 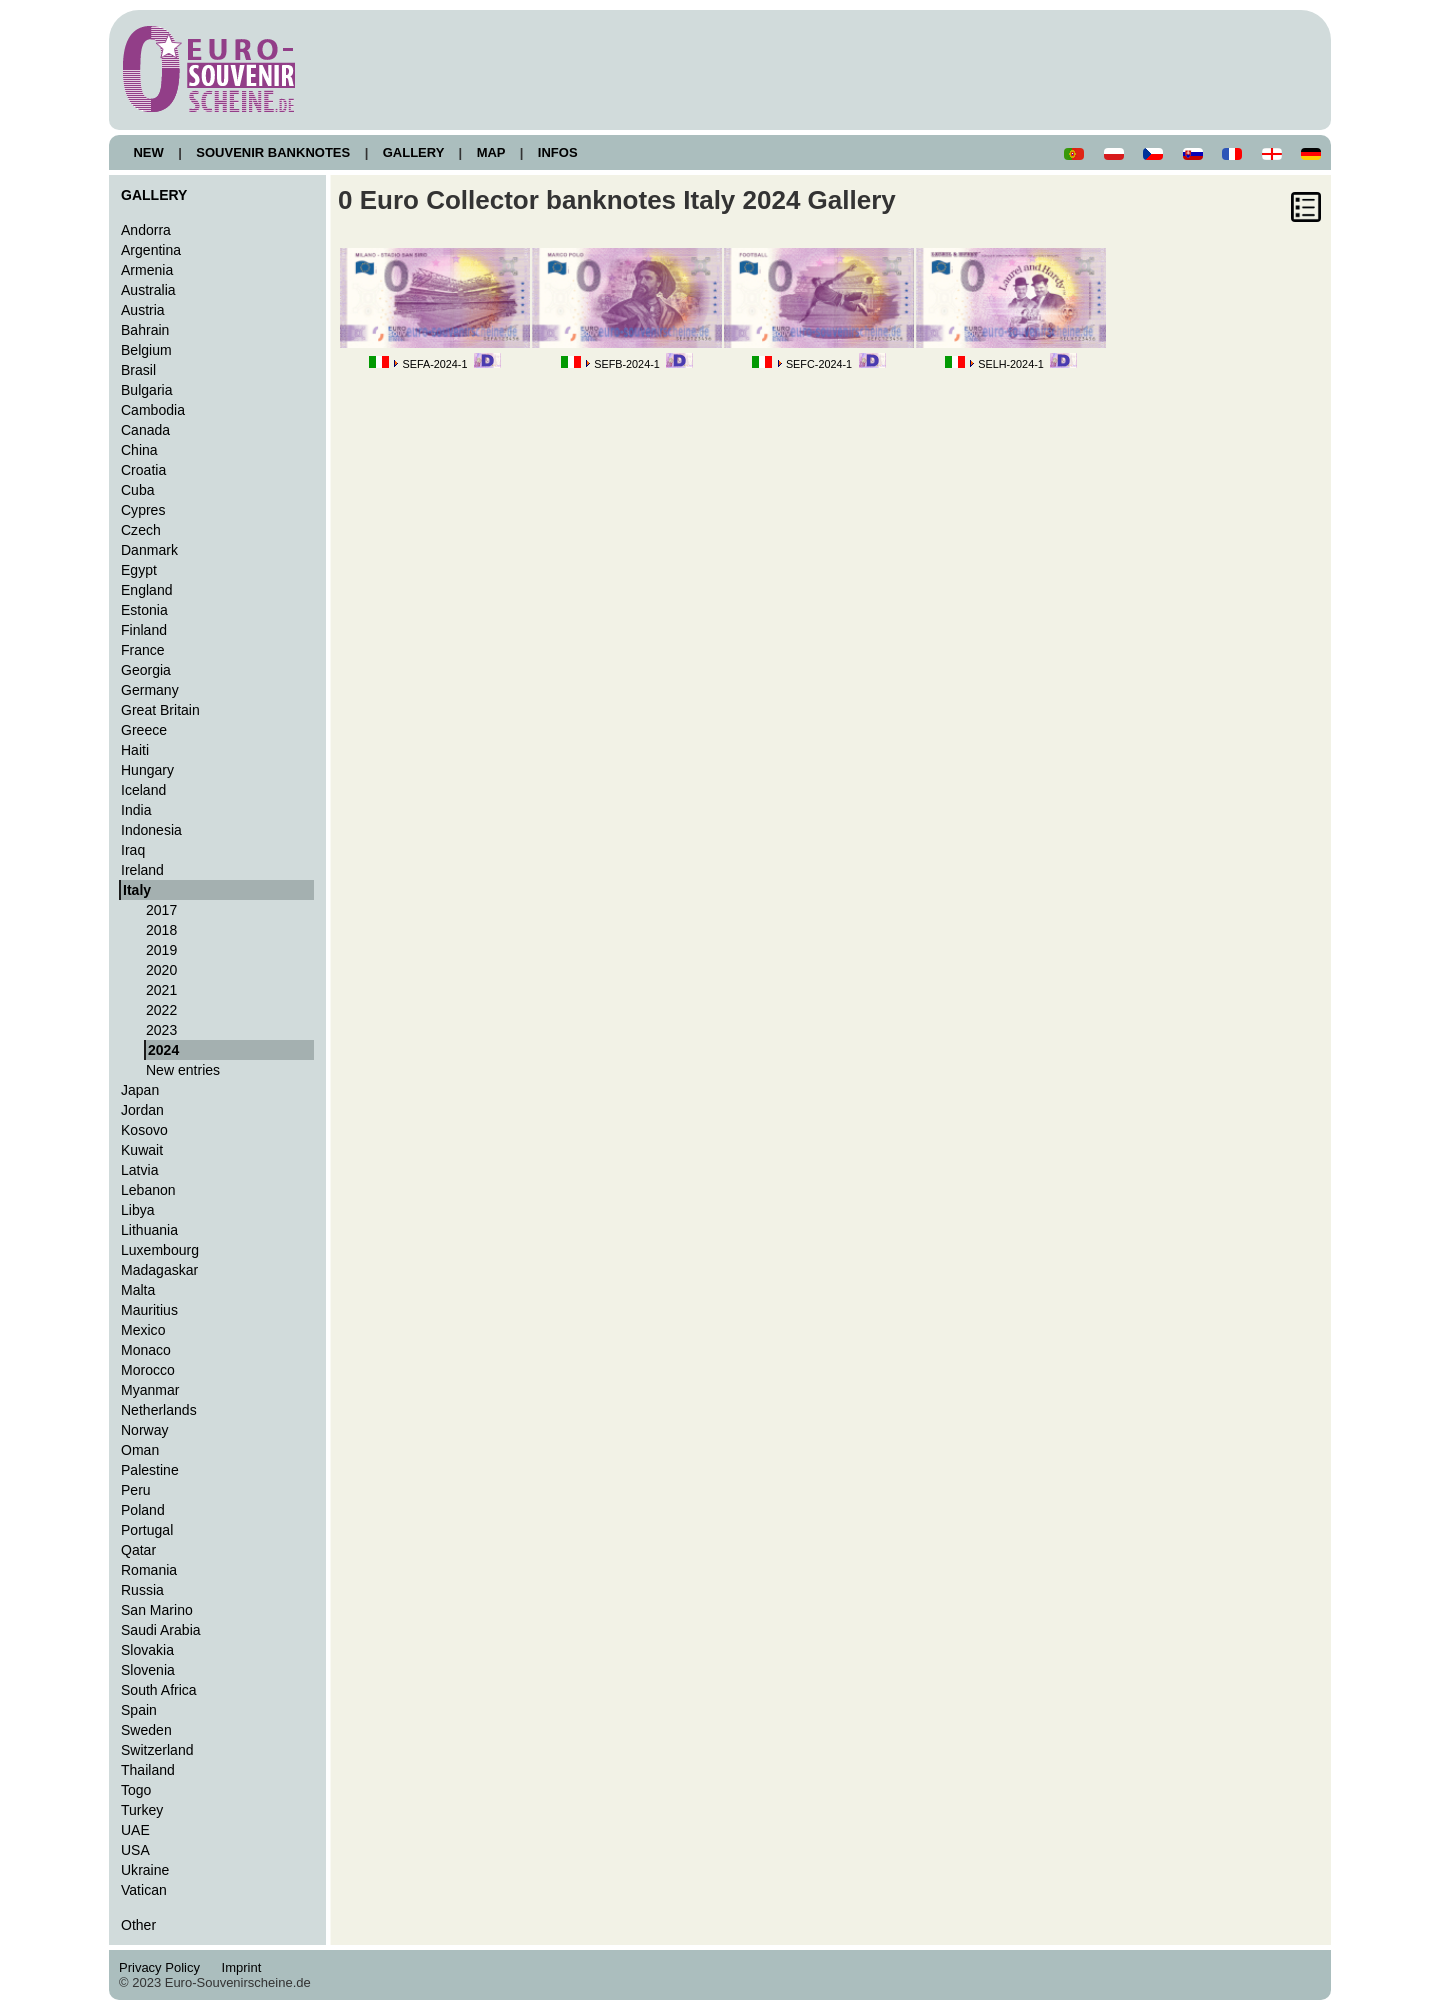 I want to click on Australia, so click(x=148, y=290).